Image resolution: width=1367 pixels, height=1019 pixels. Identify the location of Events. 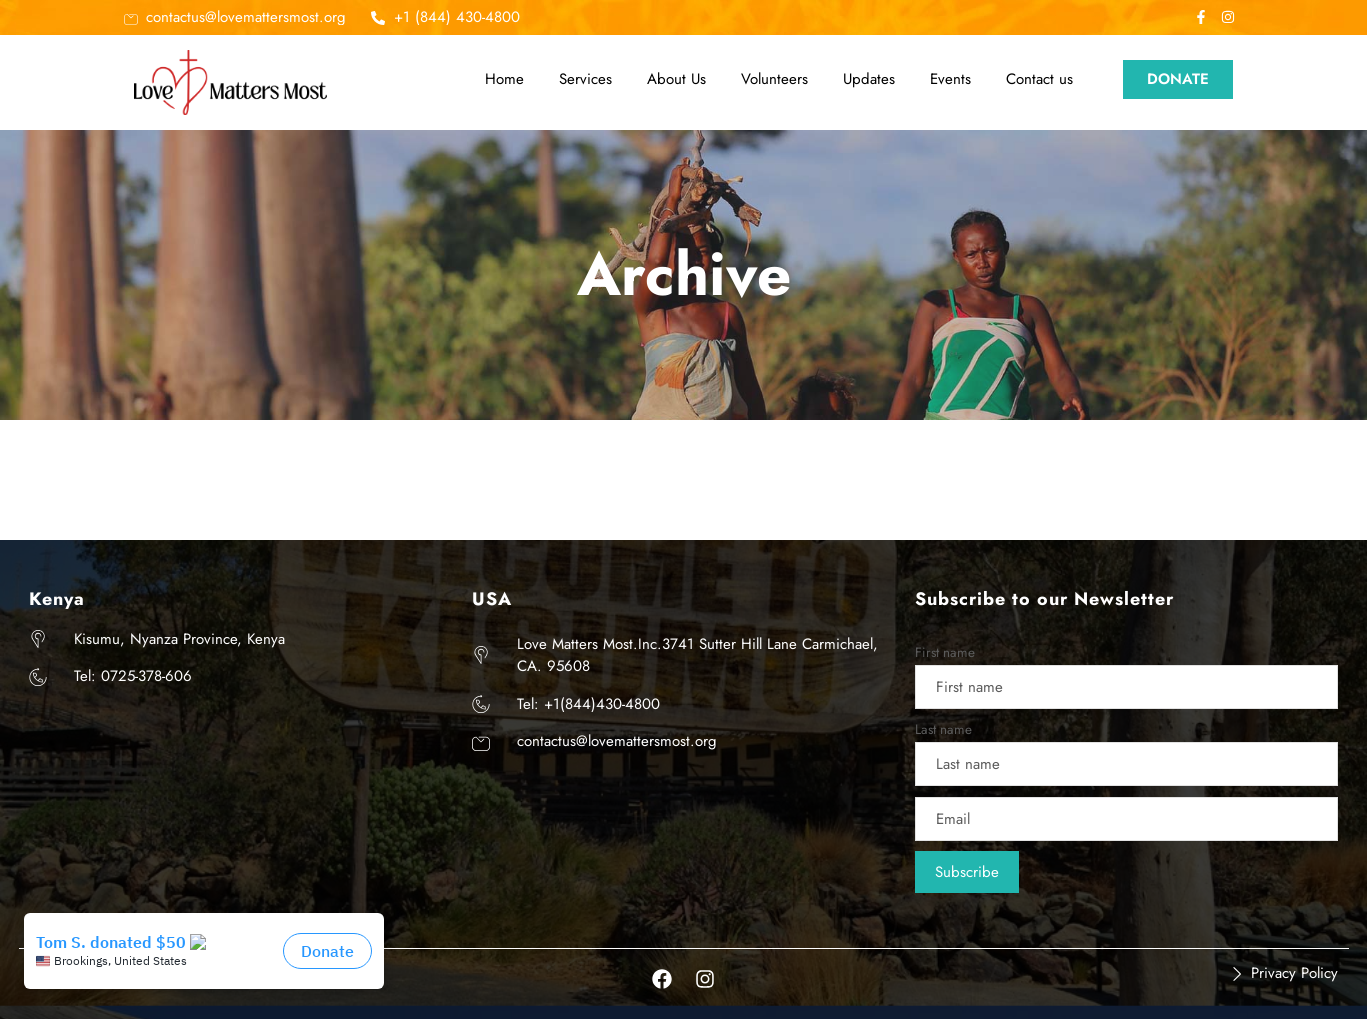
(950, 79).